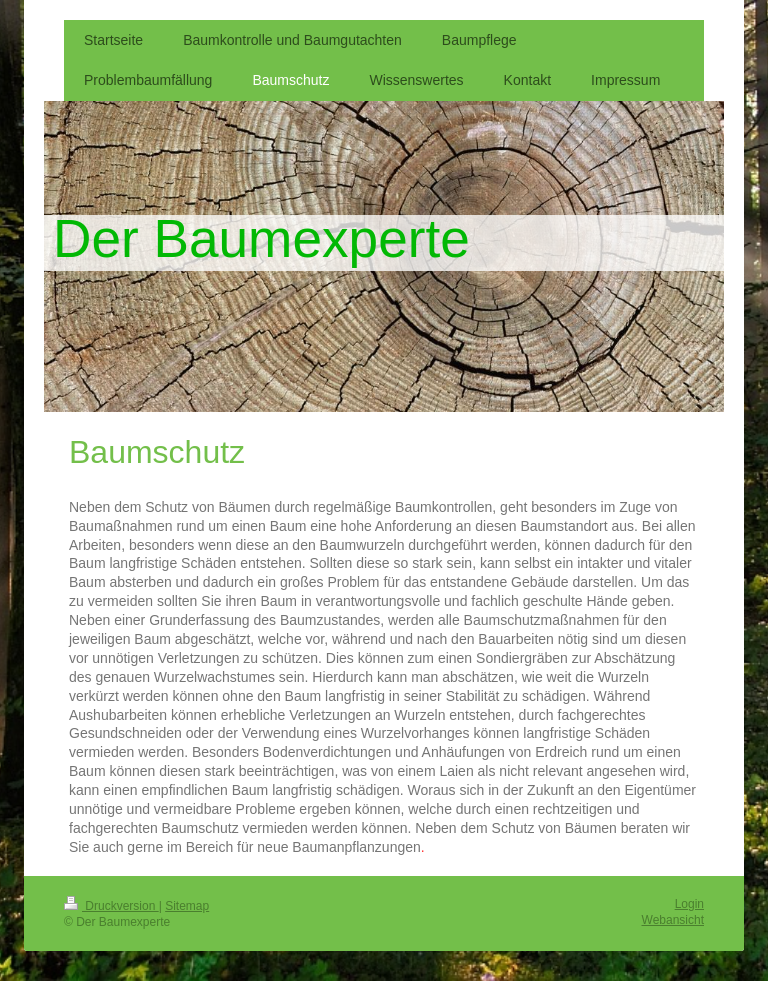 The image size is (768, 981). I want to click on Login, so click(689, 904).